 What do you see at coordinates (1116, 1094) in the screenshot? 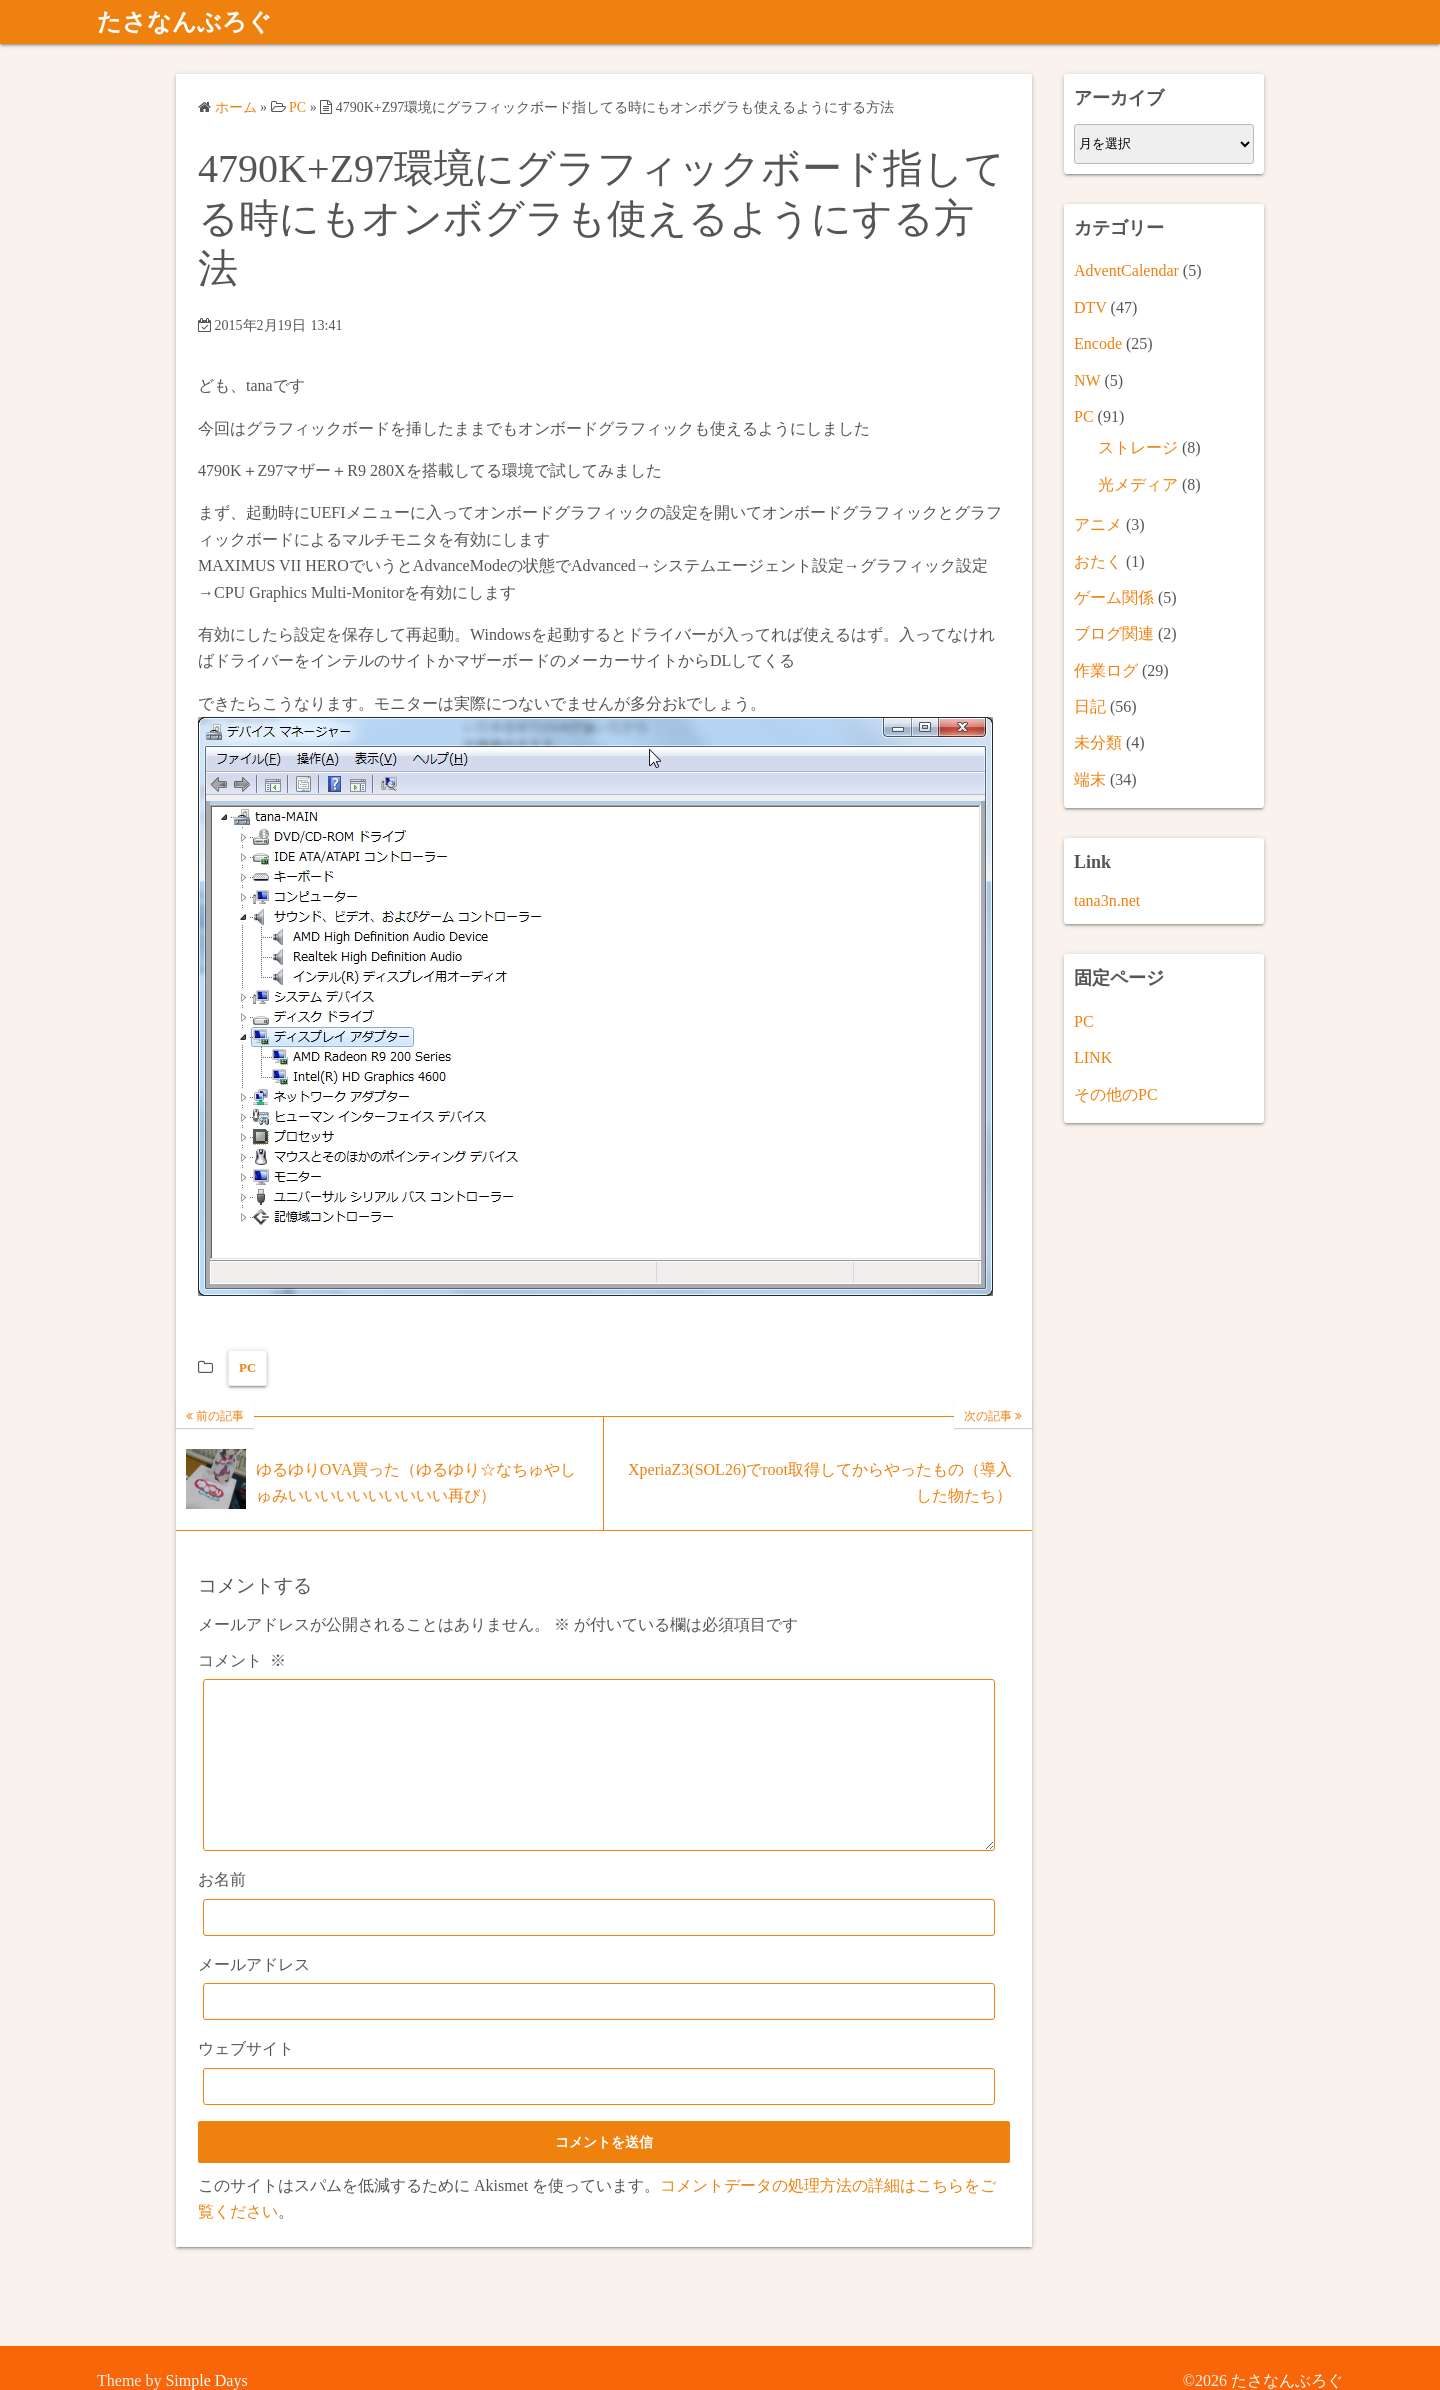
I see `その他のPC` at bounding box center [1116, 1094].